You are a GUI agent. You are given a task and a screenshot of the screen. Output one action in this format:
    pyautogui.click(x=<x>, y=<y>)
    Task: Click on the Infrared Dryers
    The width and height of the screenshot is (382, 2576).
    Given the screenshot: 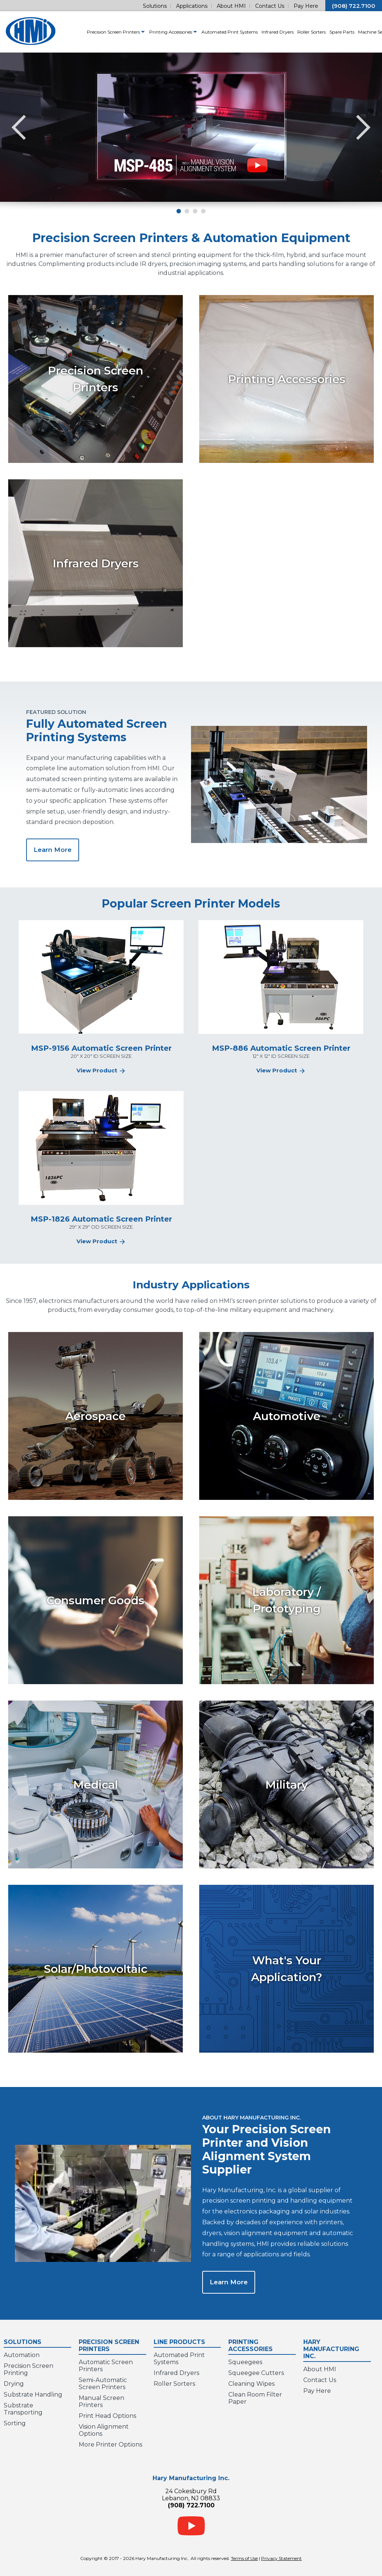 What is the action you would take?
    pyautogui.click(x=260, y=32)
    